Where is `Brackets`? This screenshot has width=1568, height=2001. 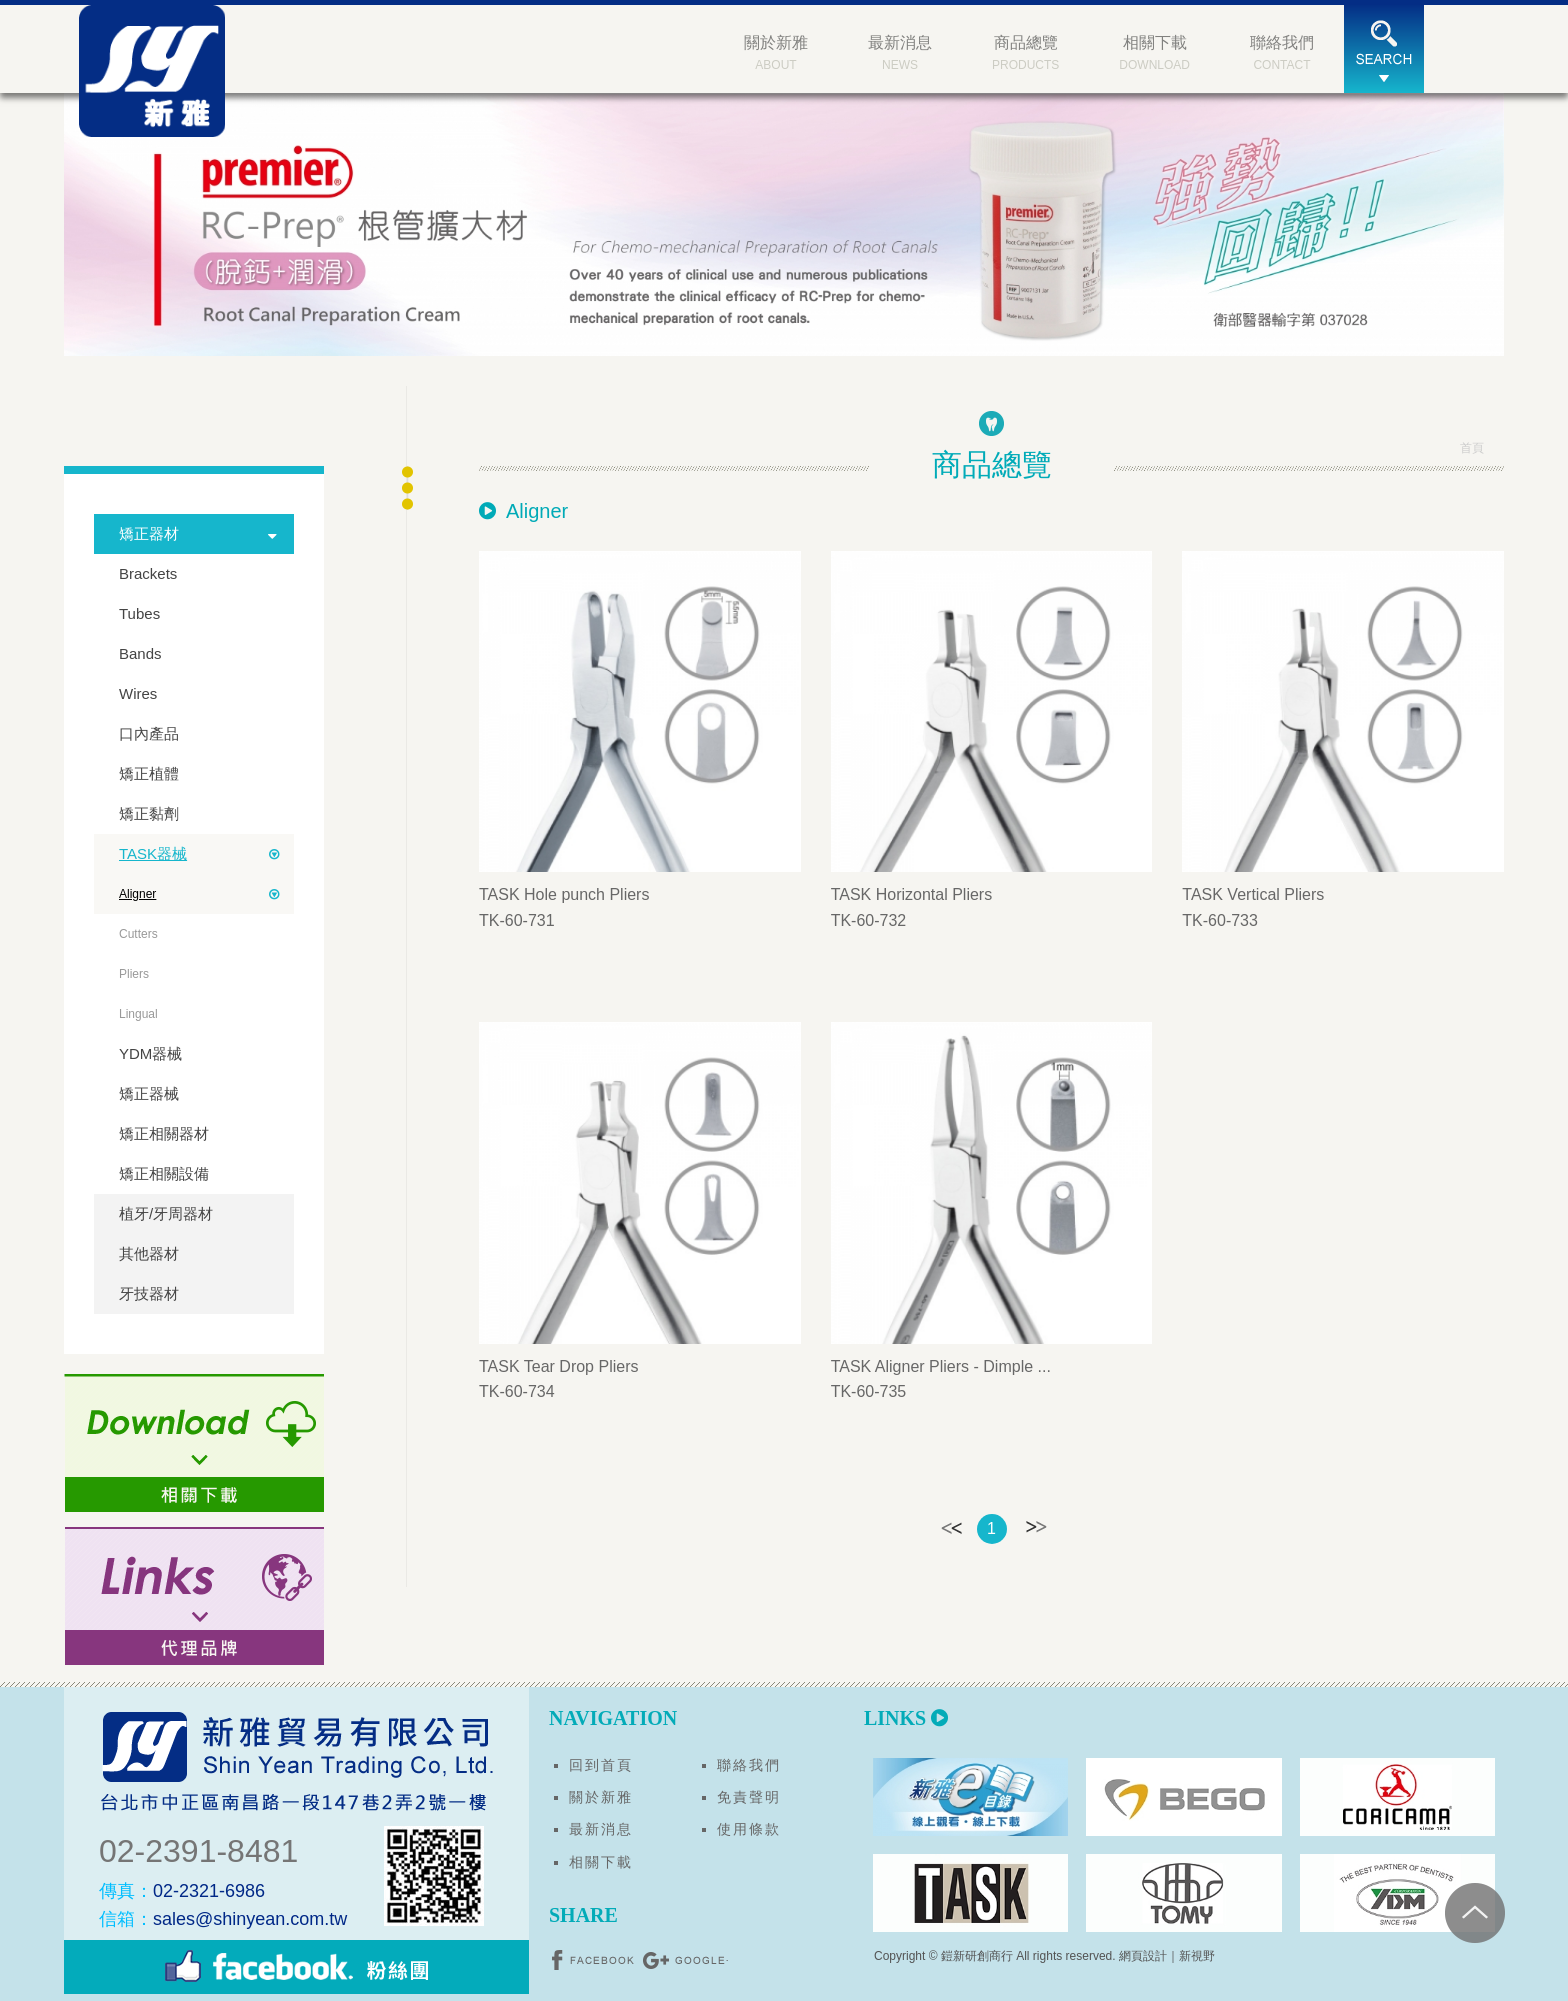
Brackets is located at coordinates (148, 573).